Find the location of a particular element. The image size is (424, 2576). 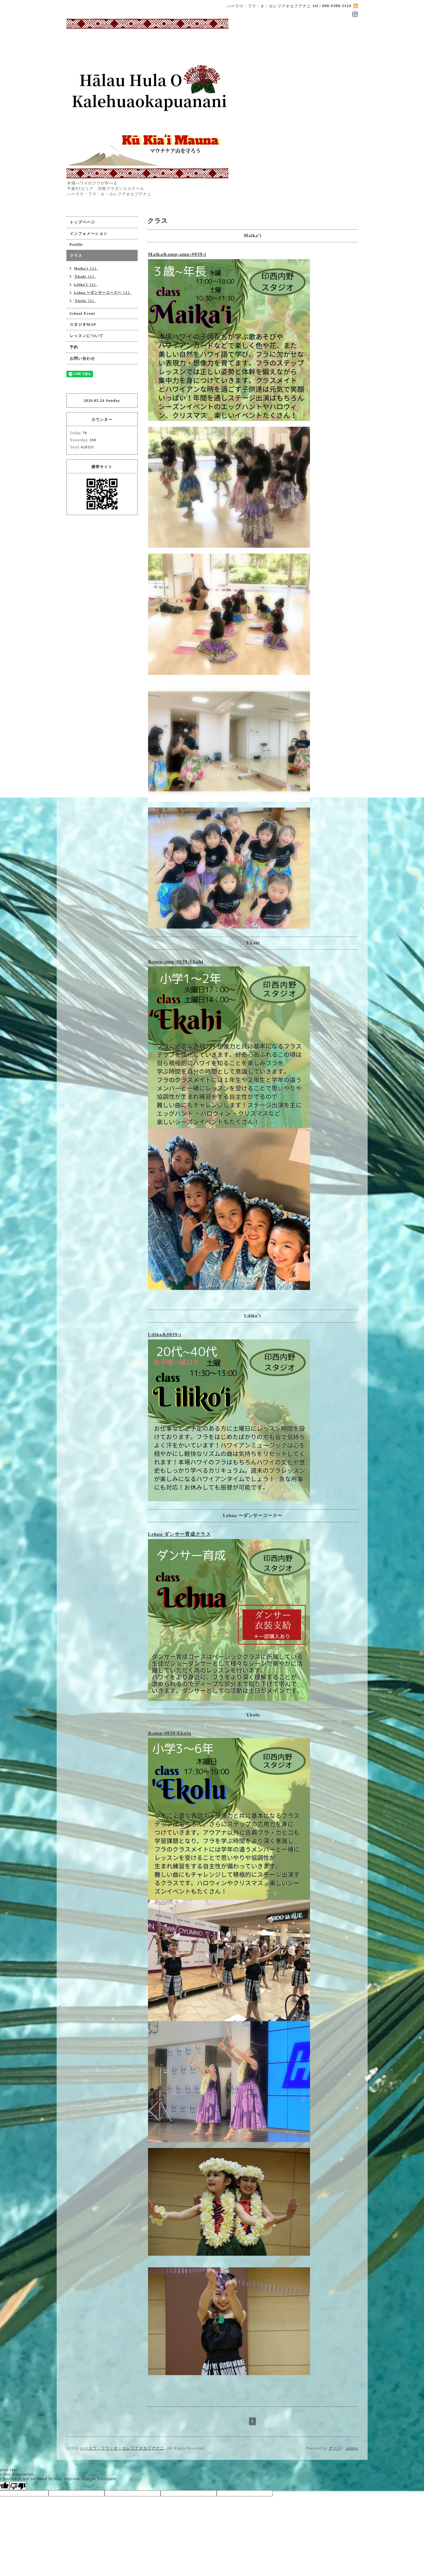

予約 is located at coordinates (74, 347).